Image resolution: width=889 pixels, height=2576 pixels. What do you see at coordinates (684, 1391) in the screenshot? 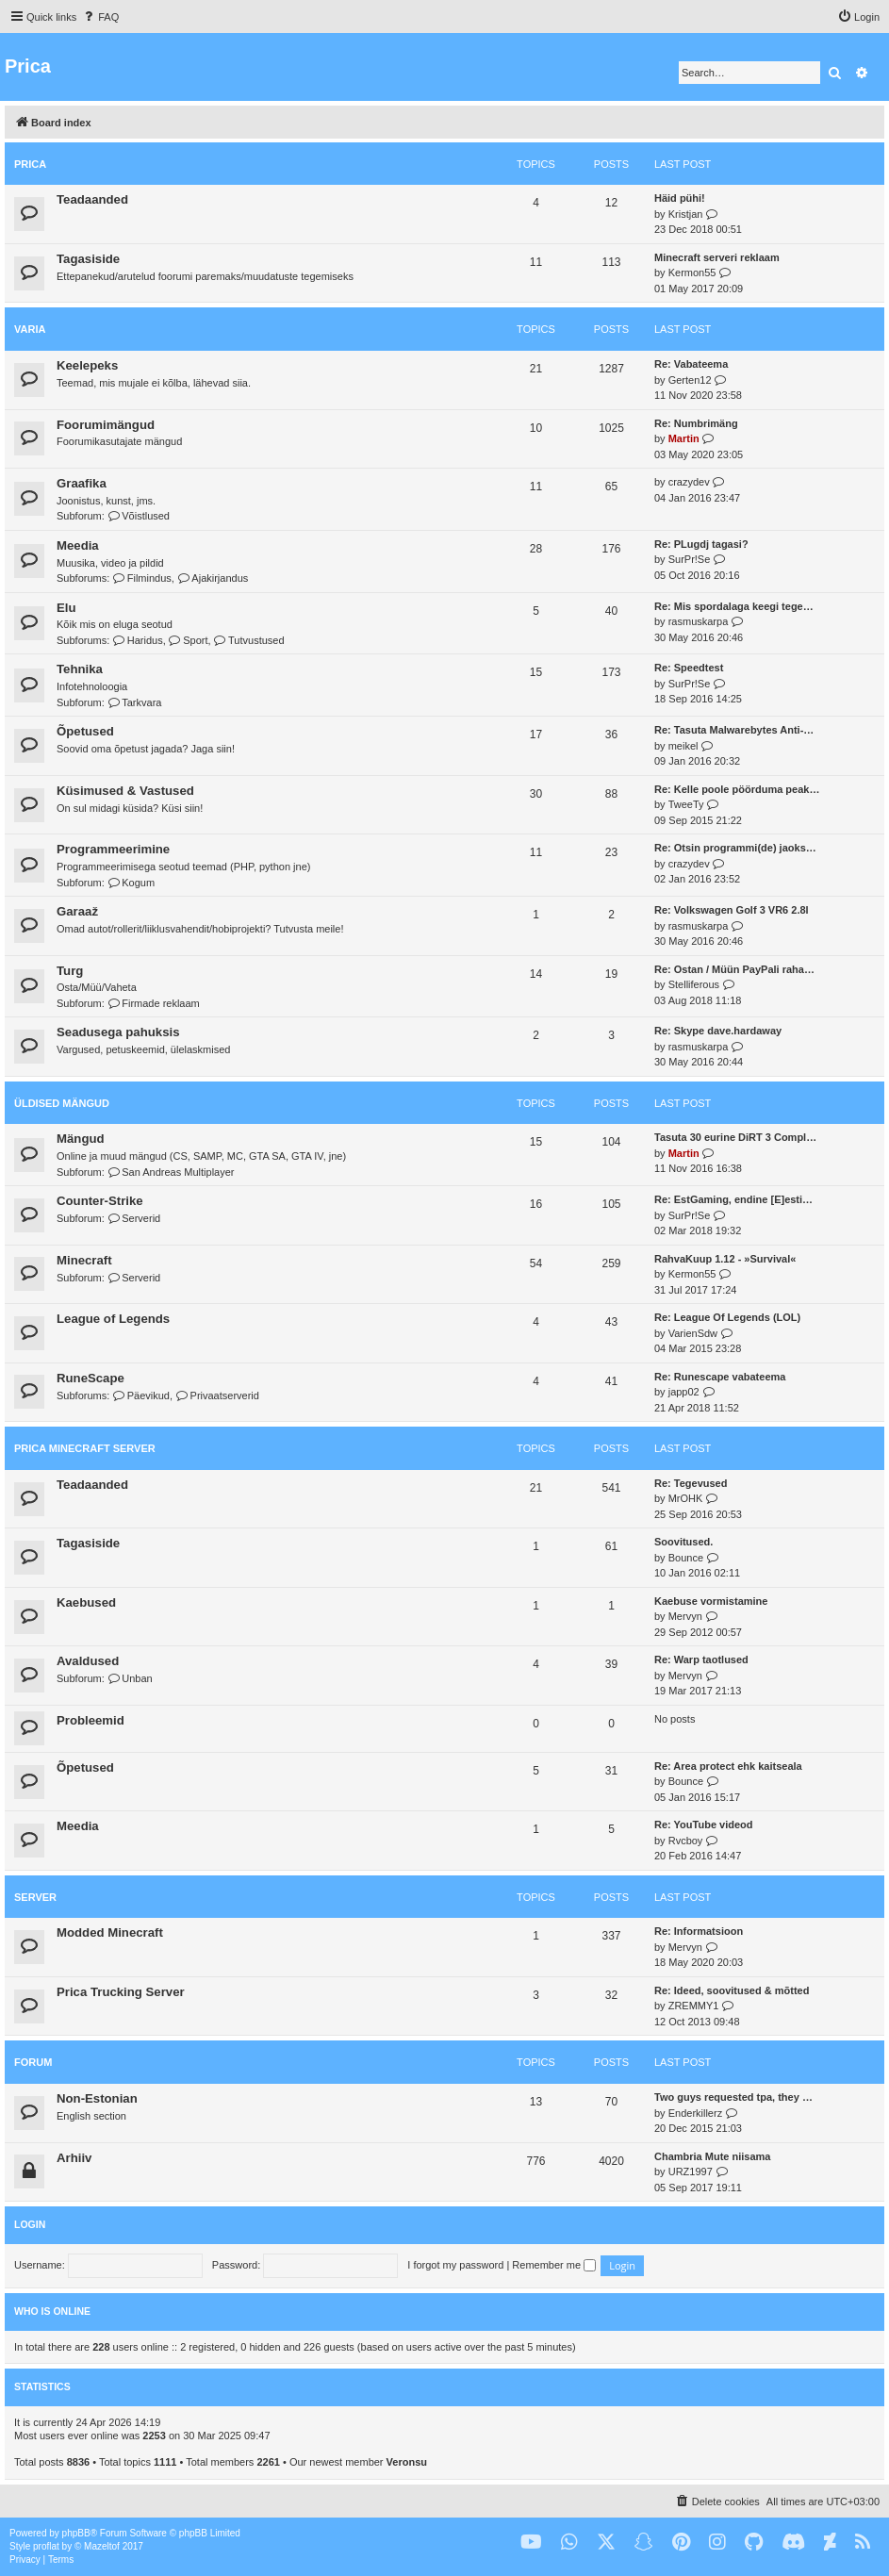
I see `japp02` at bounding box center [684, 1391].